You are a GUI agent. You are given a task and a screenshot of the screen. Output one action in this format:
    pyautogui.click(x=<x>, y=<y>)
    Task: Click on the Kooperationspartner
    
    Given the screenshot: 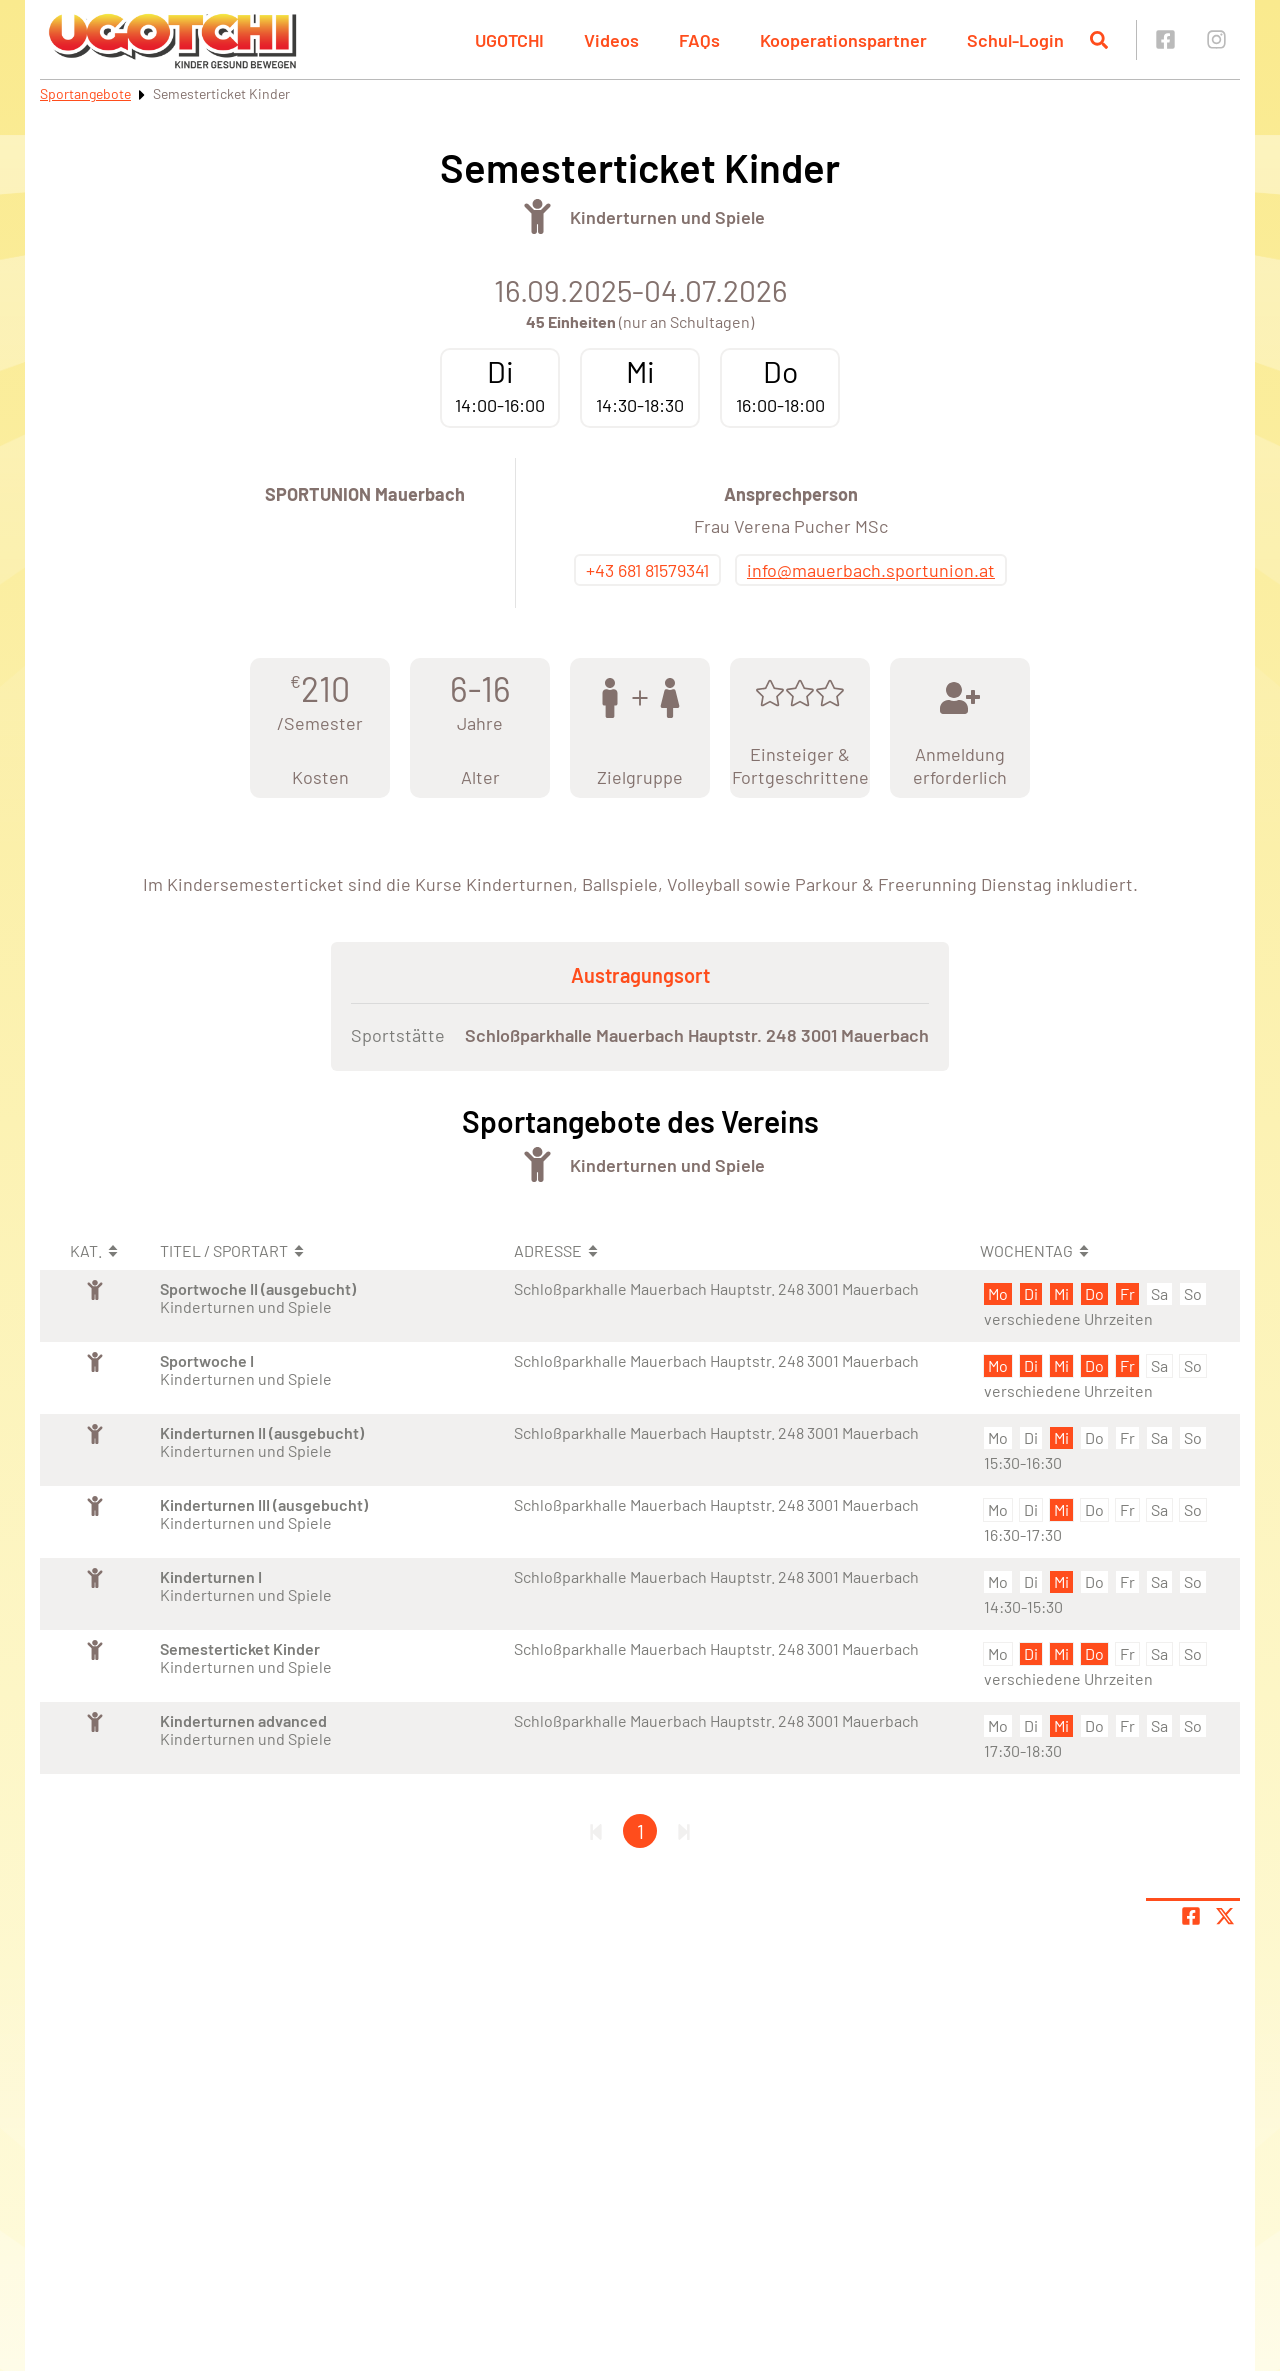 What is the action you would take?
    pyautogui.click(x=843, y=40)
    